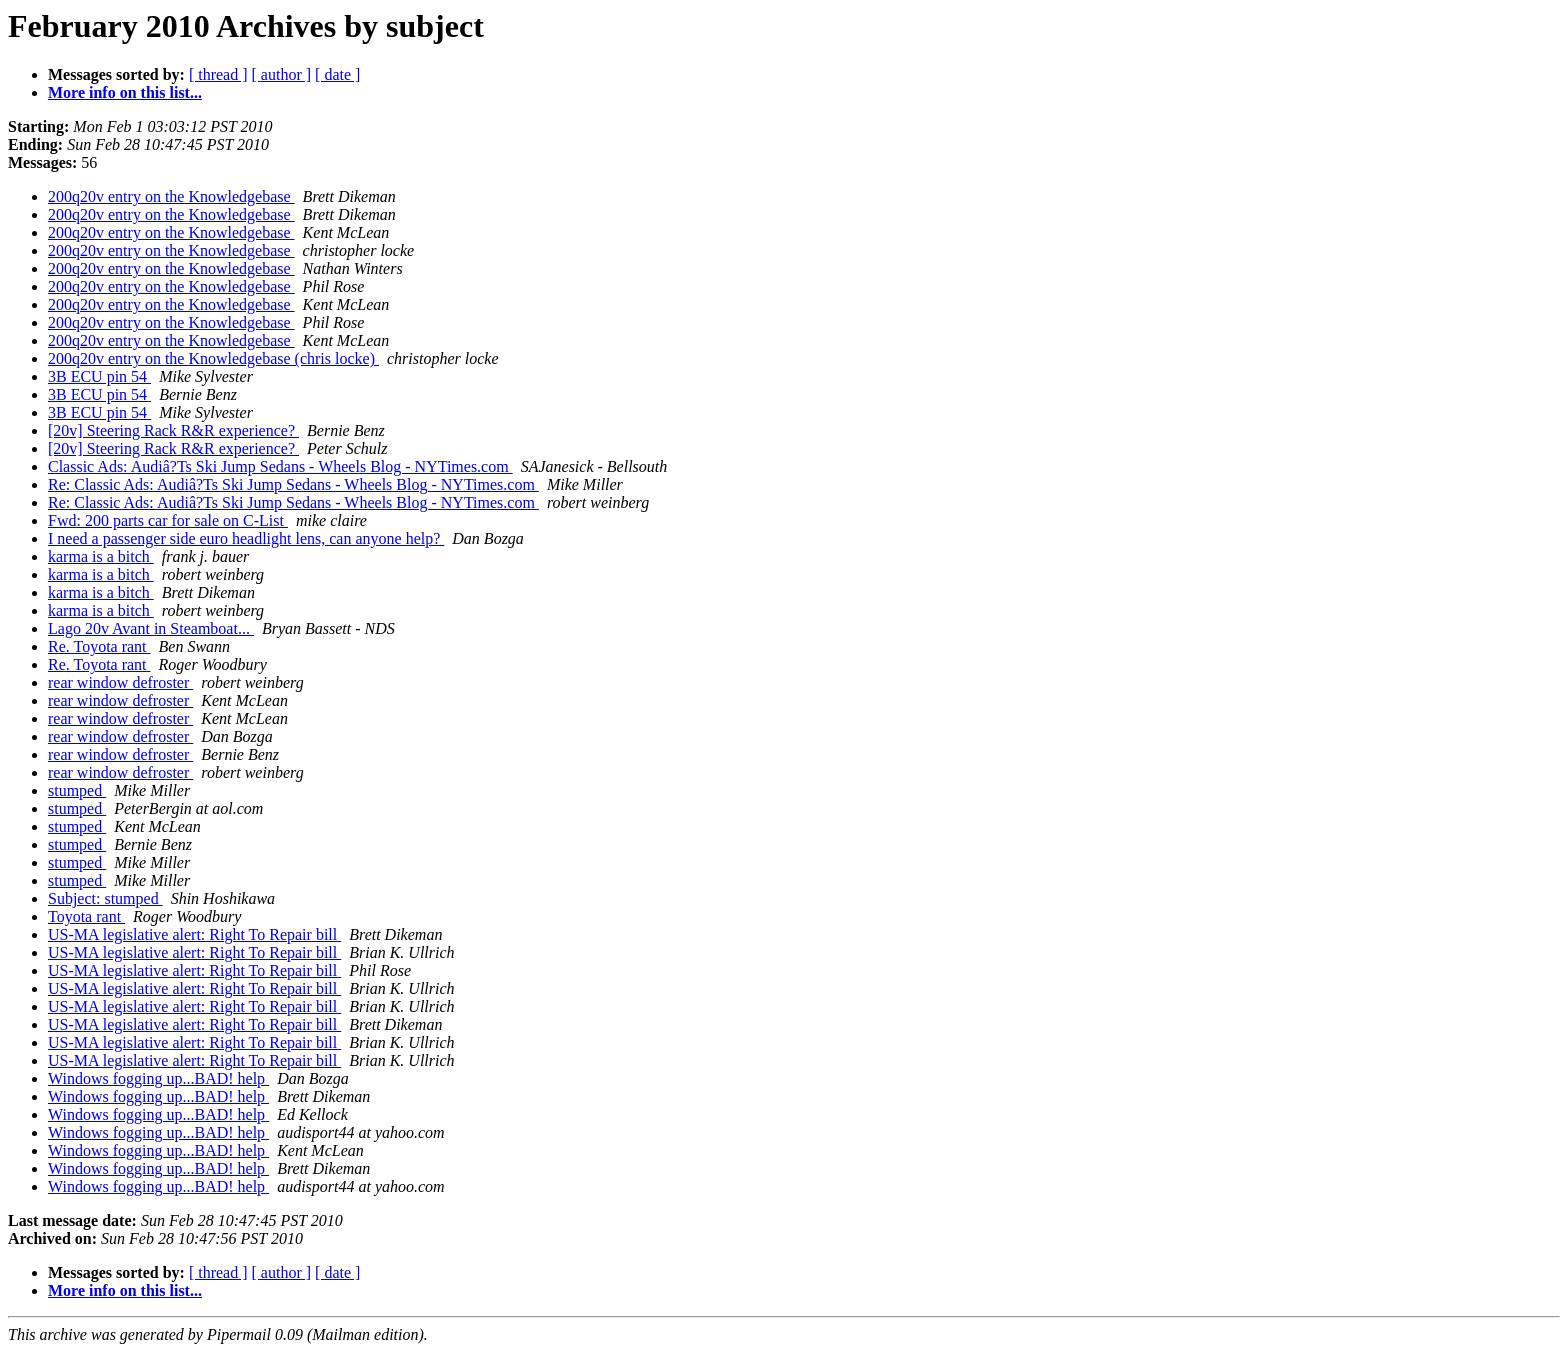 The width and height of the screenshot is (1568, 1352). I want to click on [ date ], so click(337, 74).